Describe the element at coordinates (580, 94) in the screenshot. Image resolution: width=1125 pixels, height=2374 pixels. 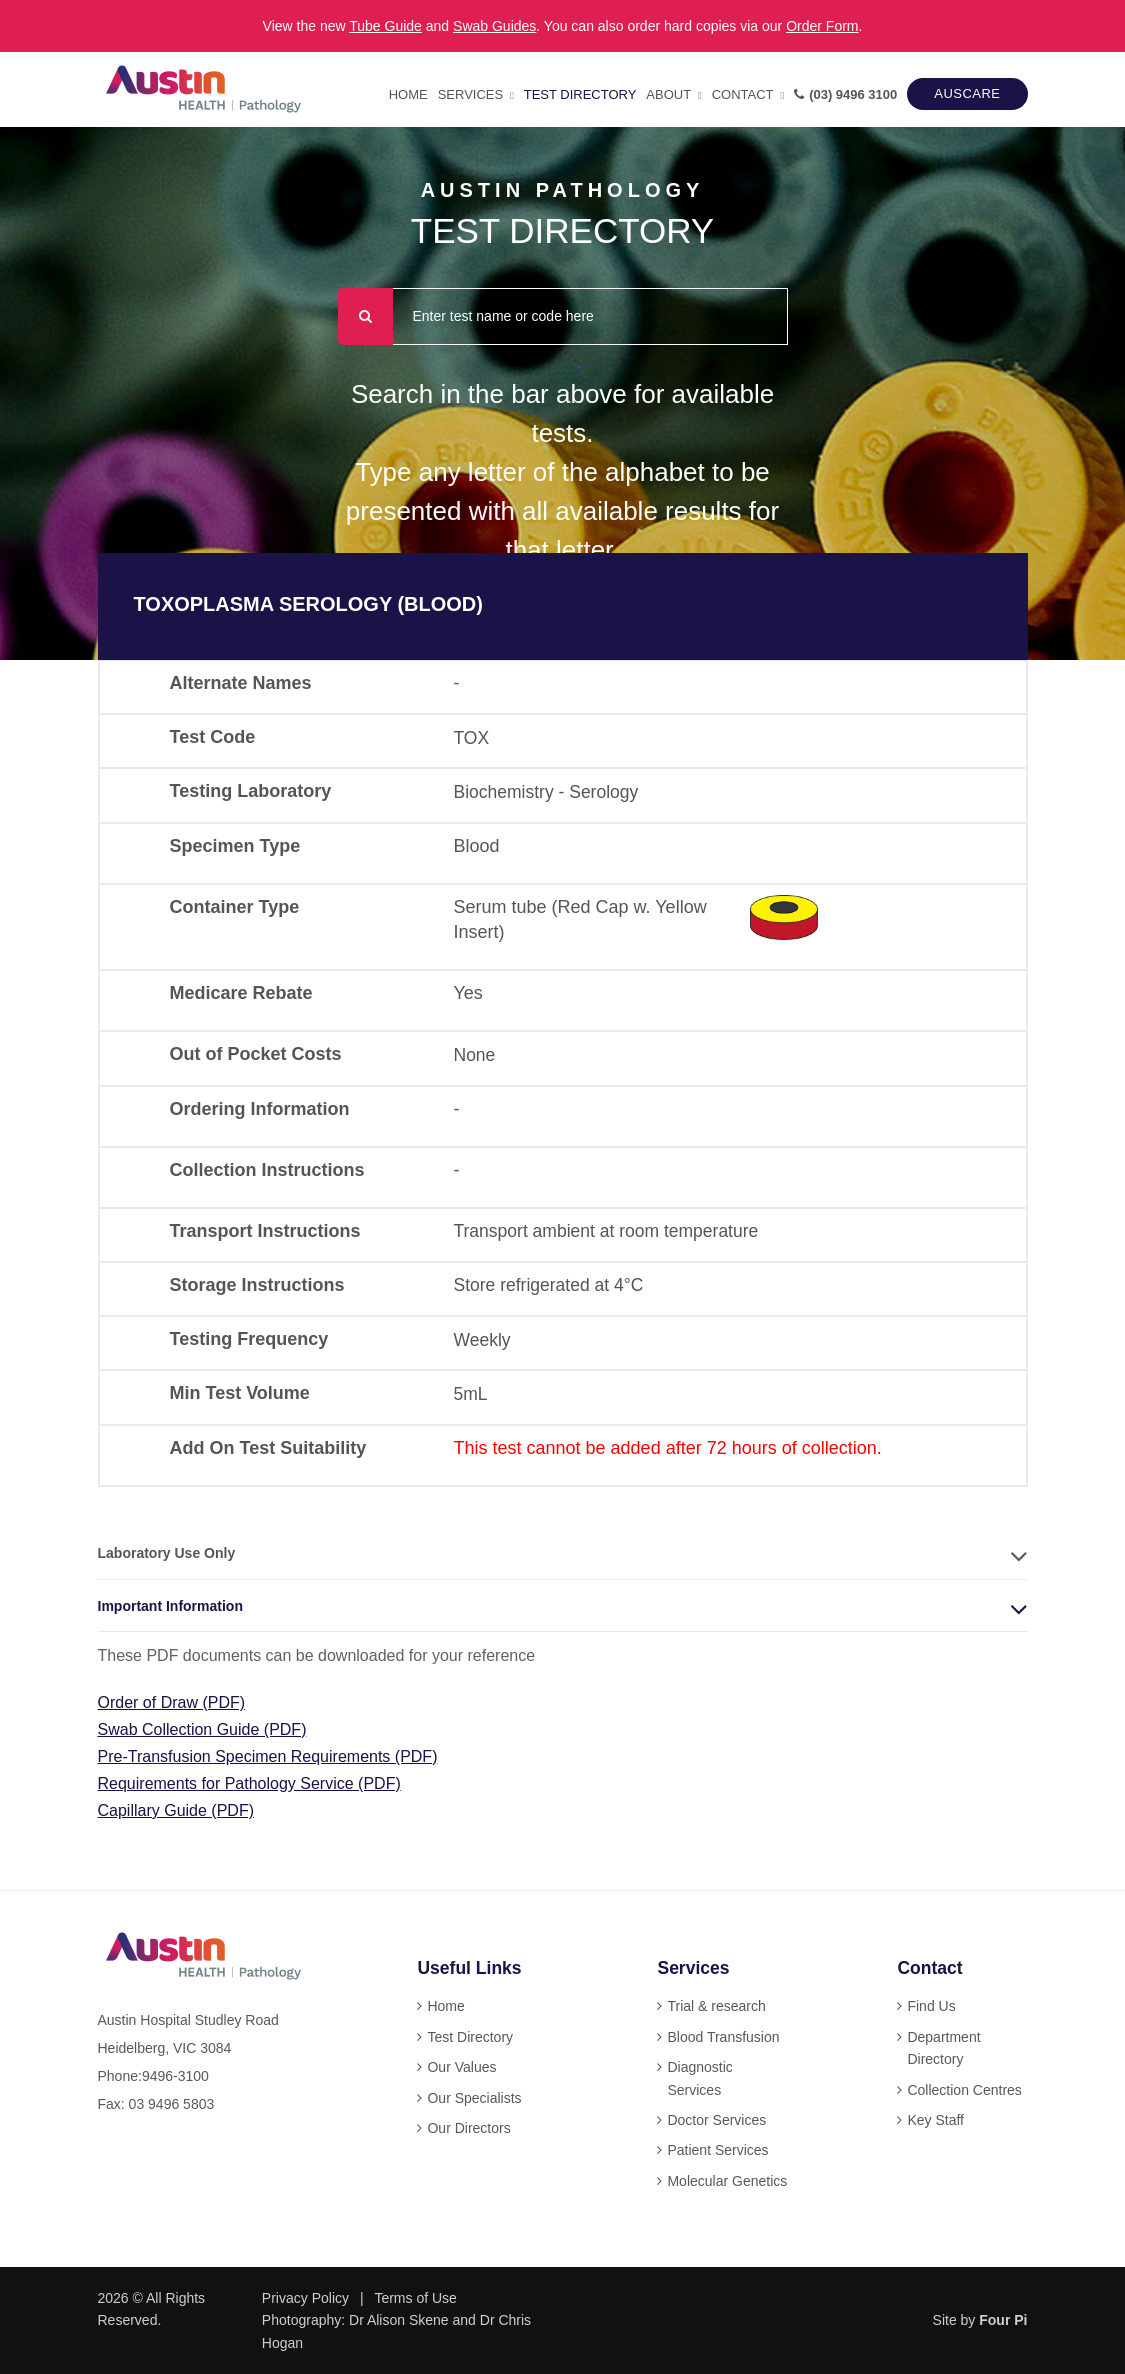
I see `Test Directory` at that location.